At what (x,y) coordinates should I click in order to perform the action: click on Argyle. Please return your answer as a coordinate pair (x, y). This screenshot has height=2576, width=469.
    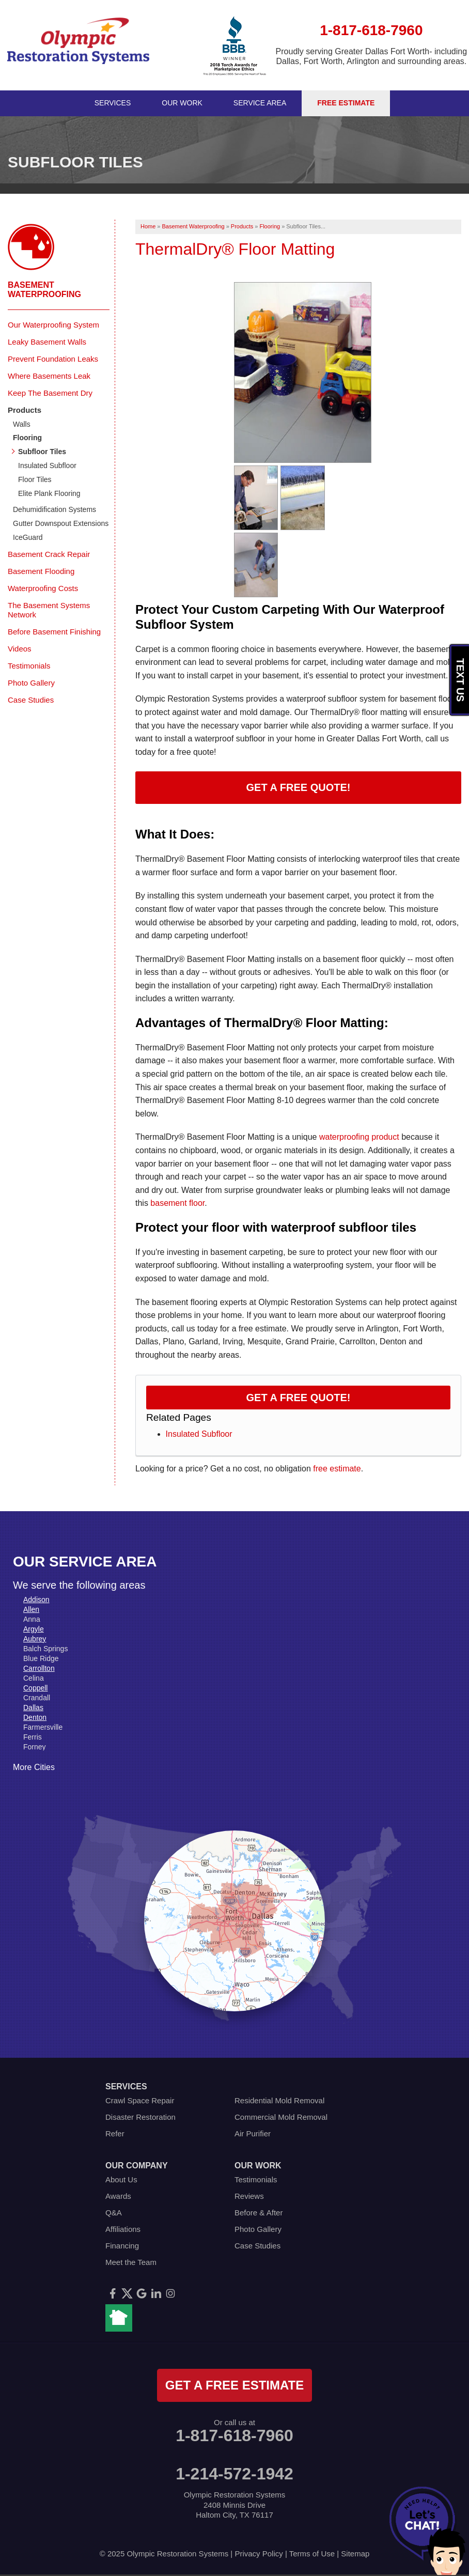
    Looking at the image, I should click on (33, 1629).